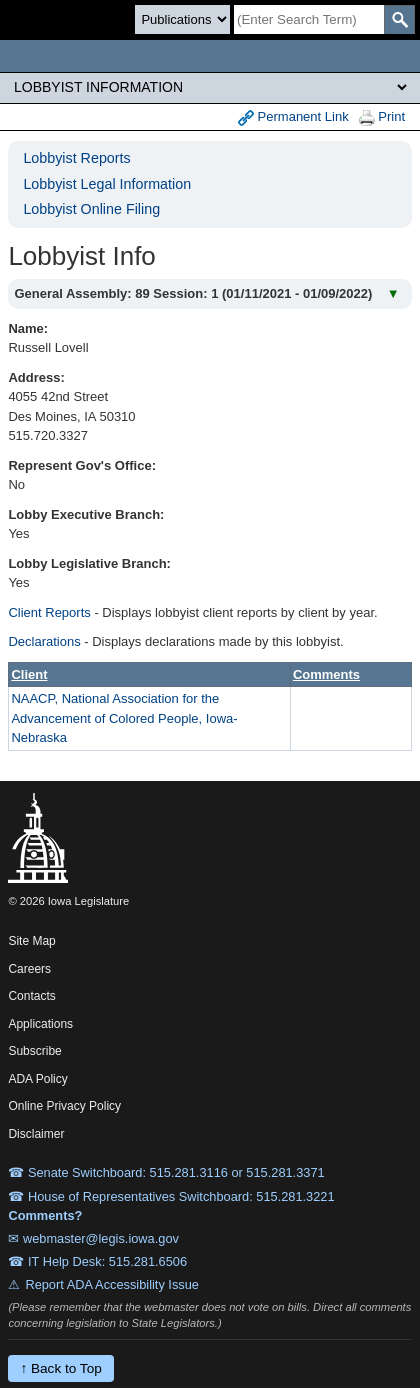 This screenshot has width=420, height=1388. I want to click on Online Privacy Policy, so click(64, 1106).